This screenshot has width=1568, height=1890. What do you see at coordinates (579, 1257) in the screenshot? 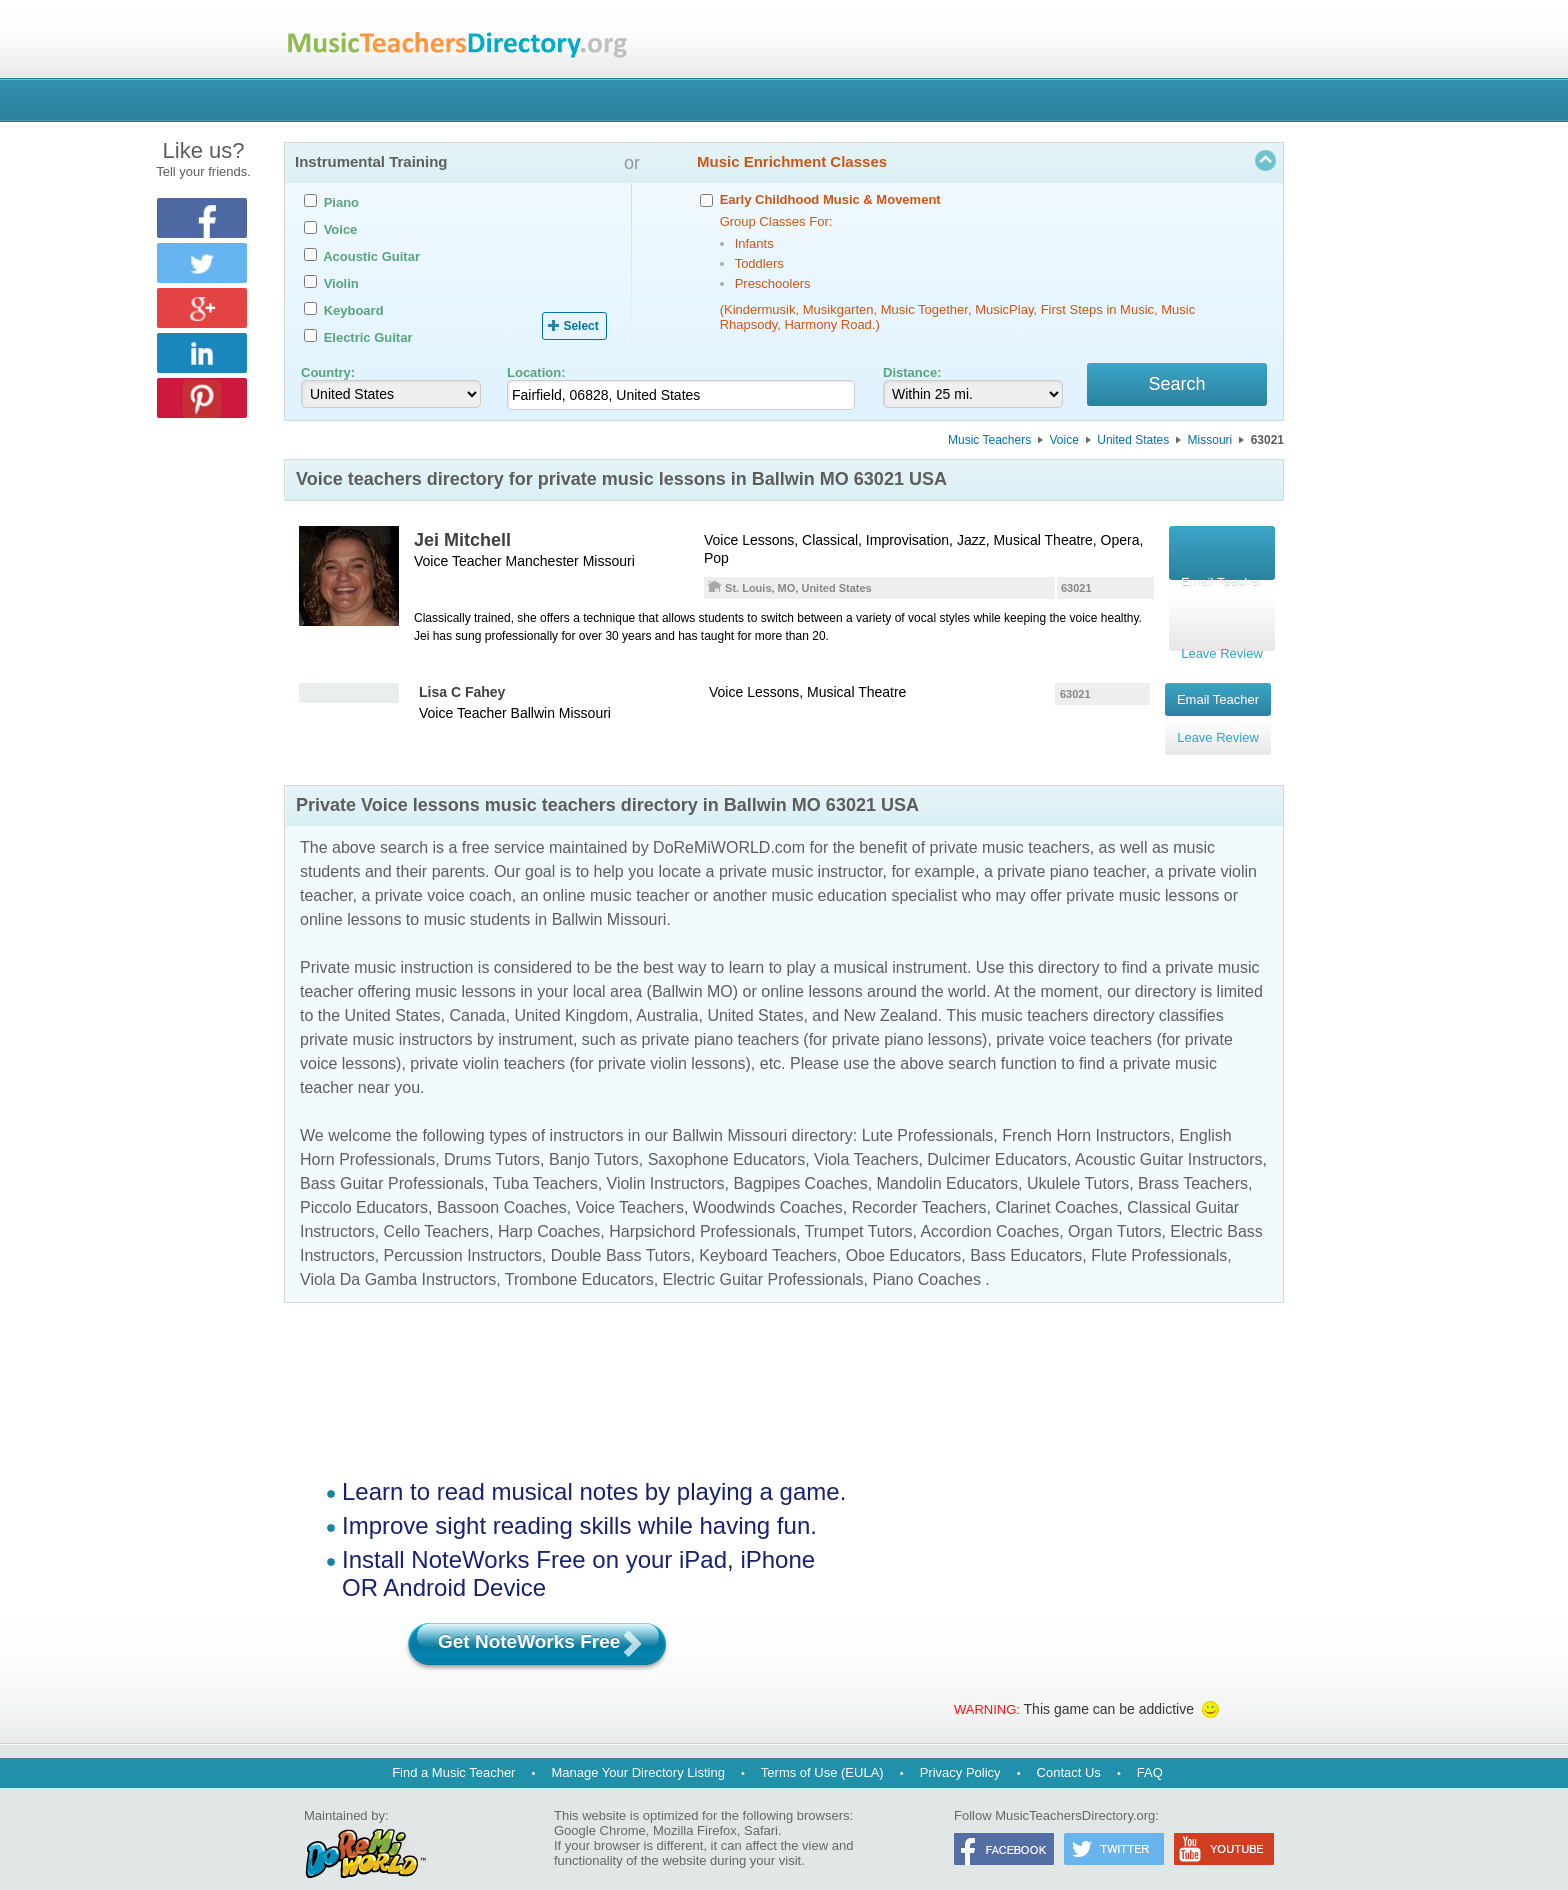
I see `Trombone Educators` at bounding box center [579, 1257].